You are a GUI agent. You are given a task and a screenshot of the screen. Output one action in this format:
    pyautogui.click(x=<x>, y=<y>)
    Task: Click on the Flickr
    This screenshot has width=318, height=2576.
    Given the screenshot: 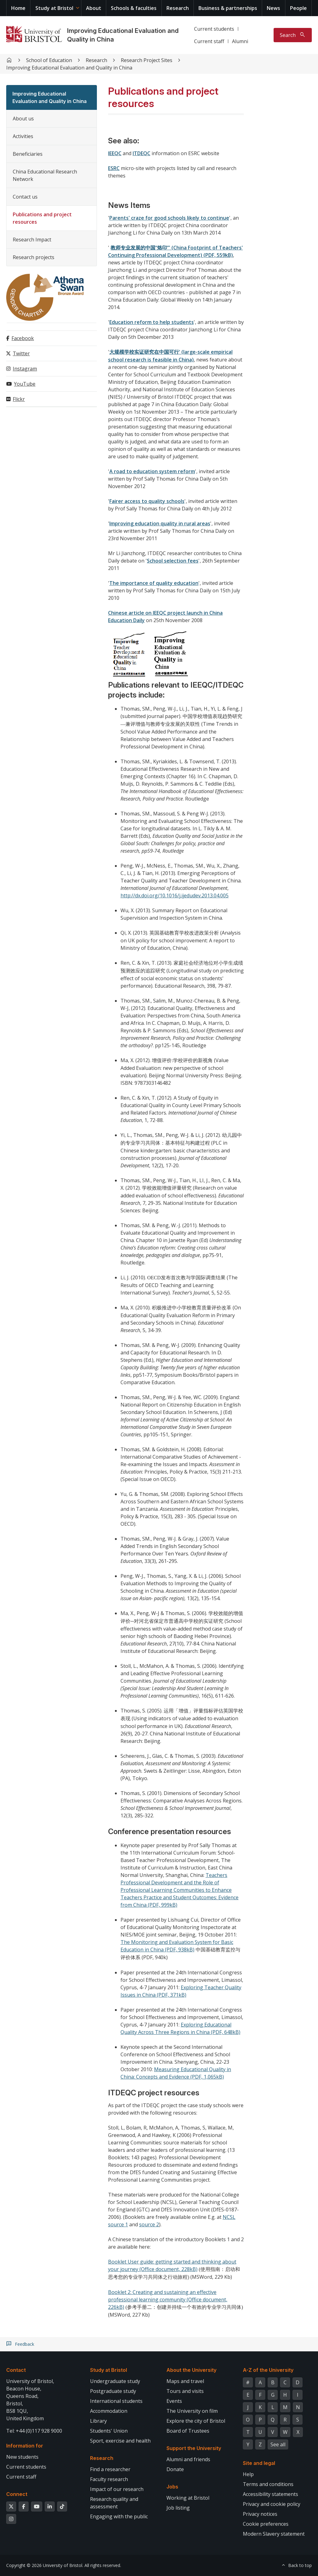 What is the action you would take?
    pyautogui.click(x=19, y=399)
    